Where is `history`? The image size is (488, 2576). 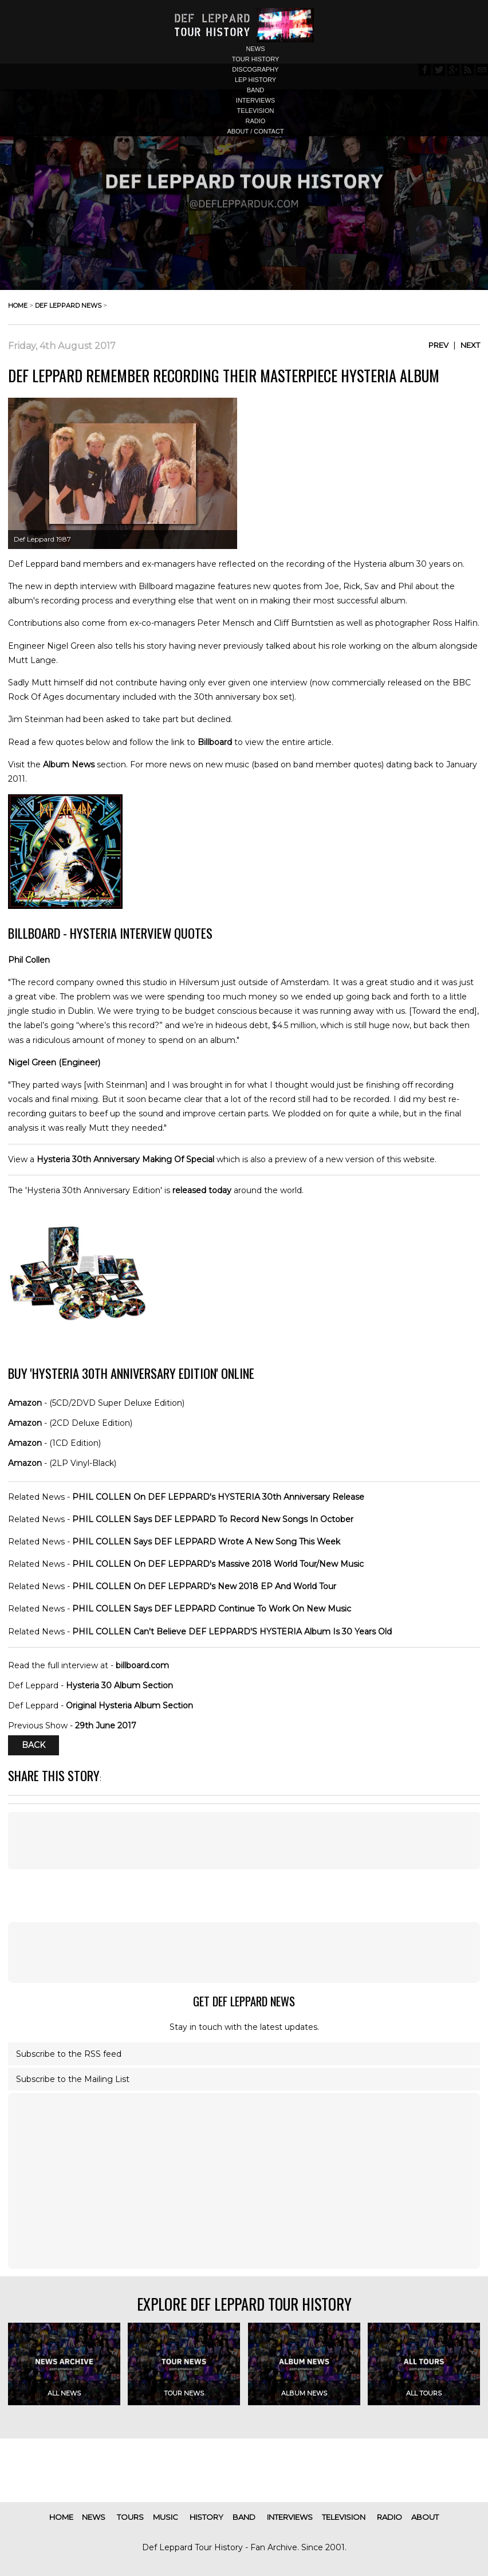 history is located at coordinates (206, 2517).